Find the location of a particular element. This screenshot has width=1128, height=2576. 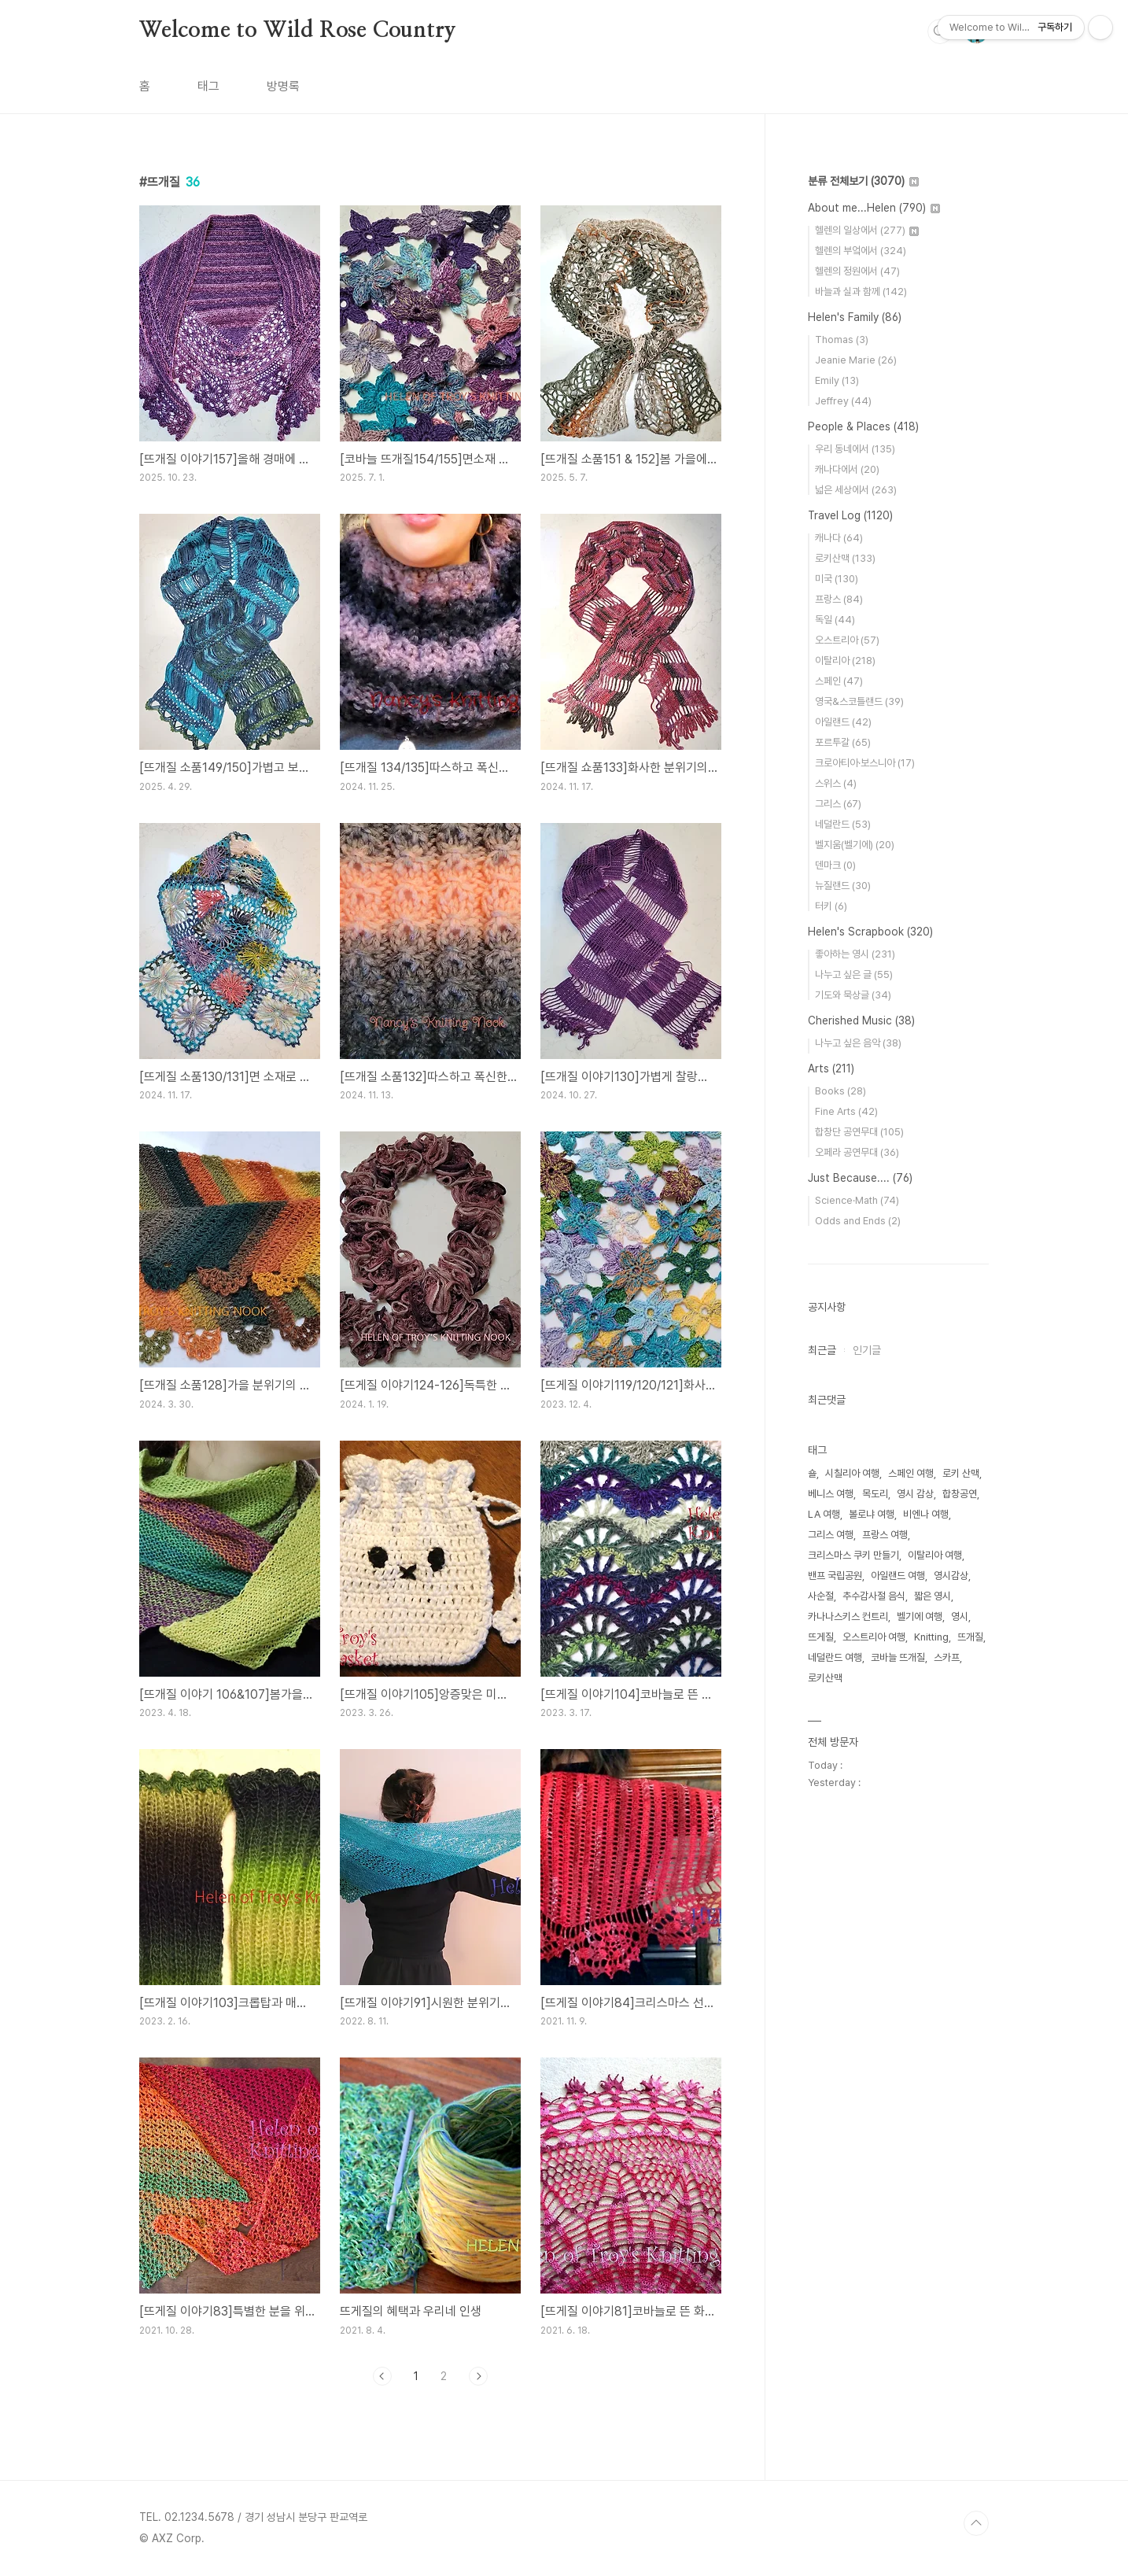

Jeanie Marie is located at coordinates (856, 360).